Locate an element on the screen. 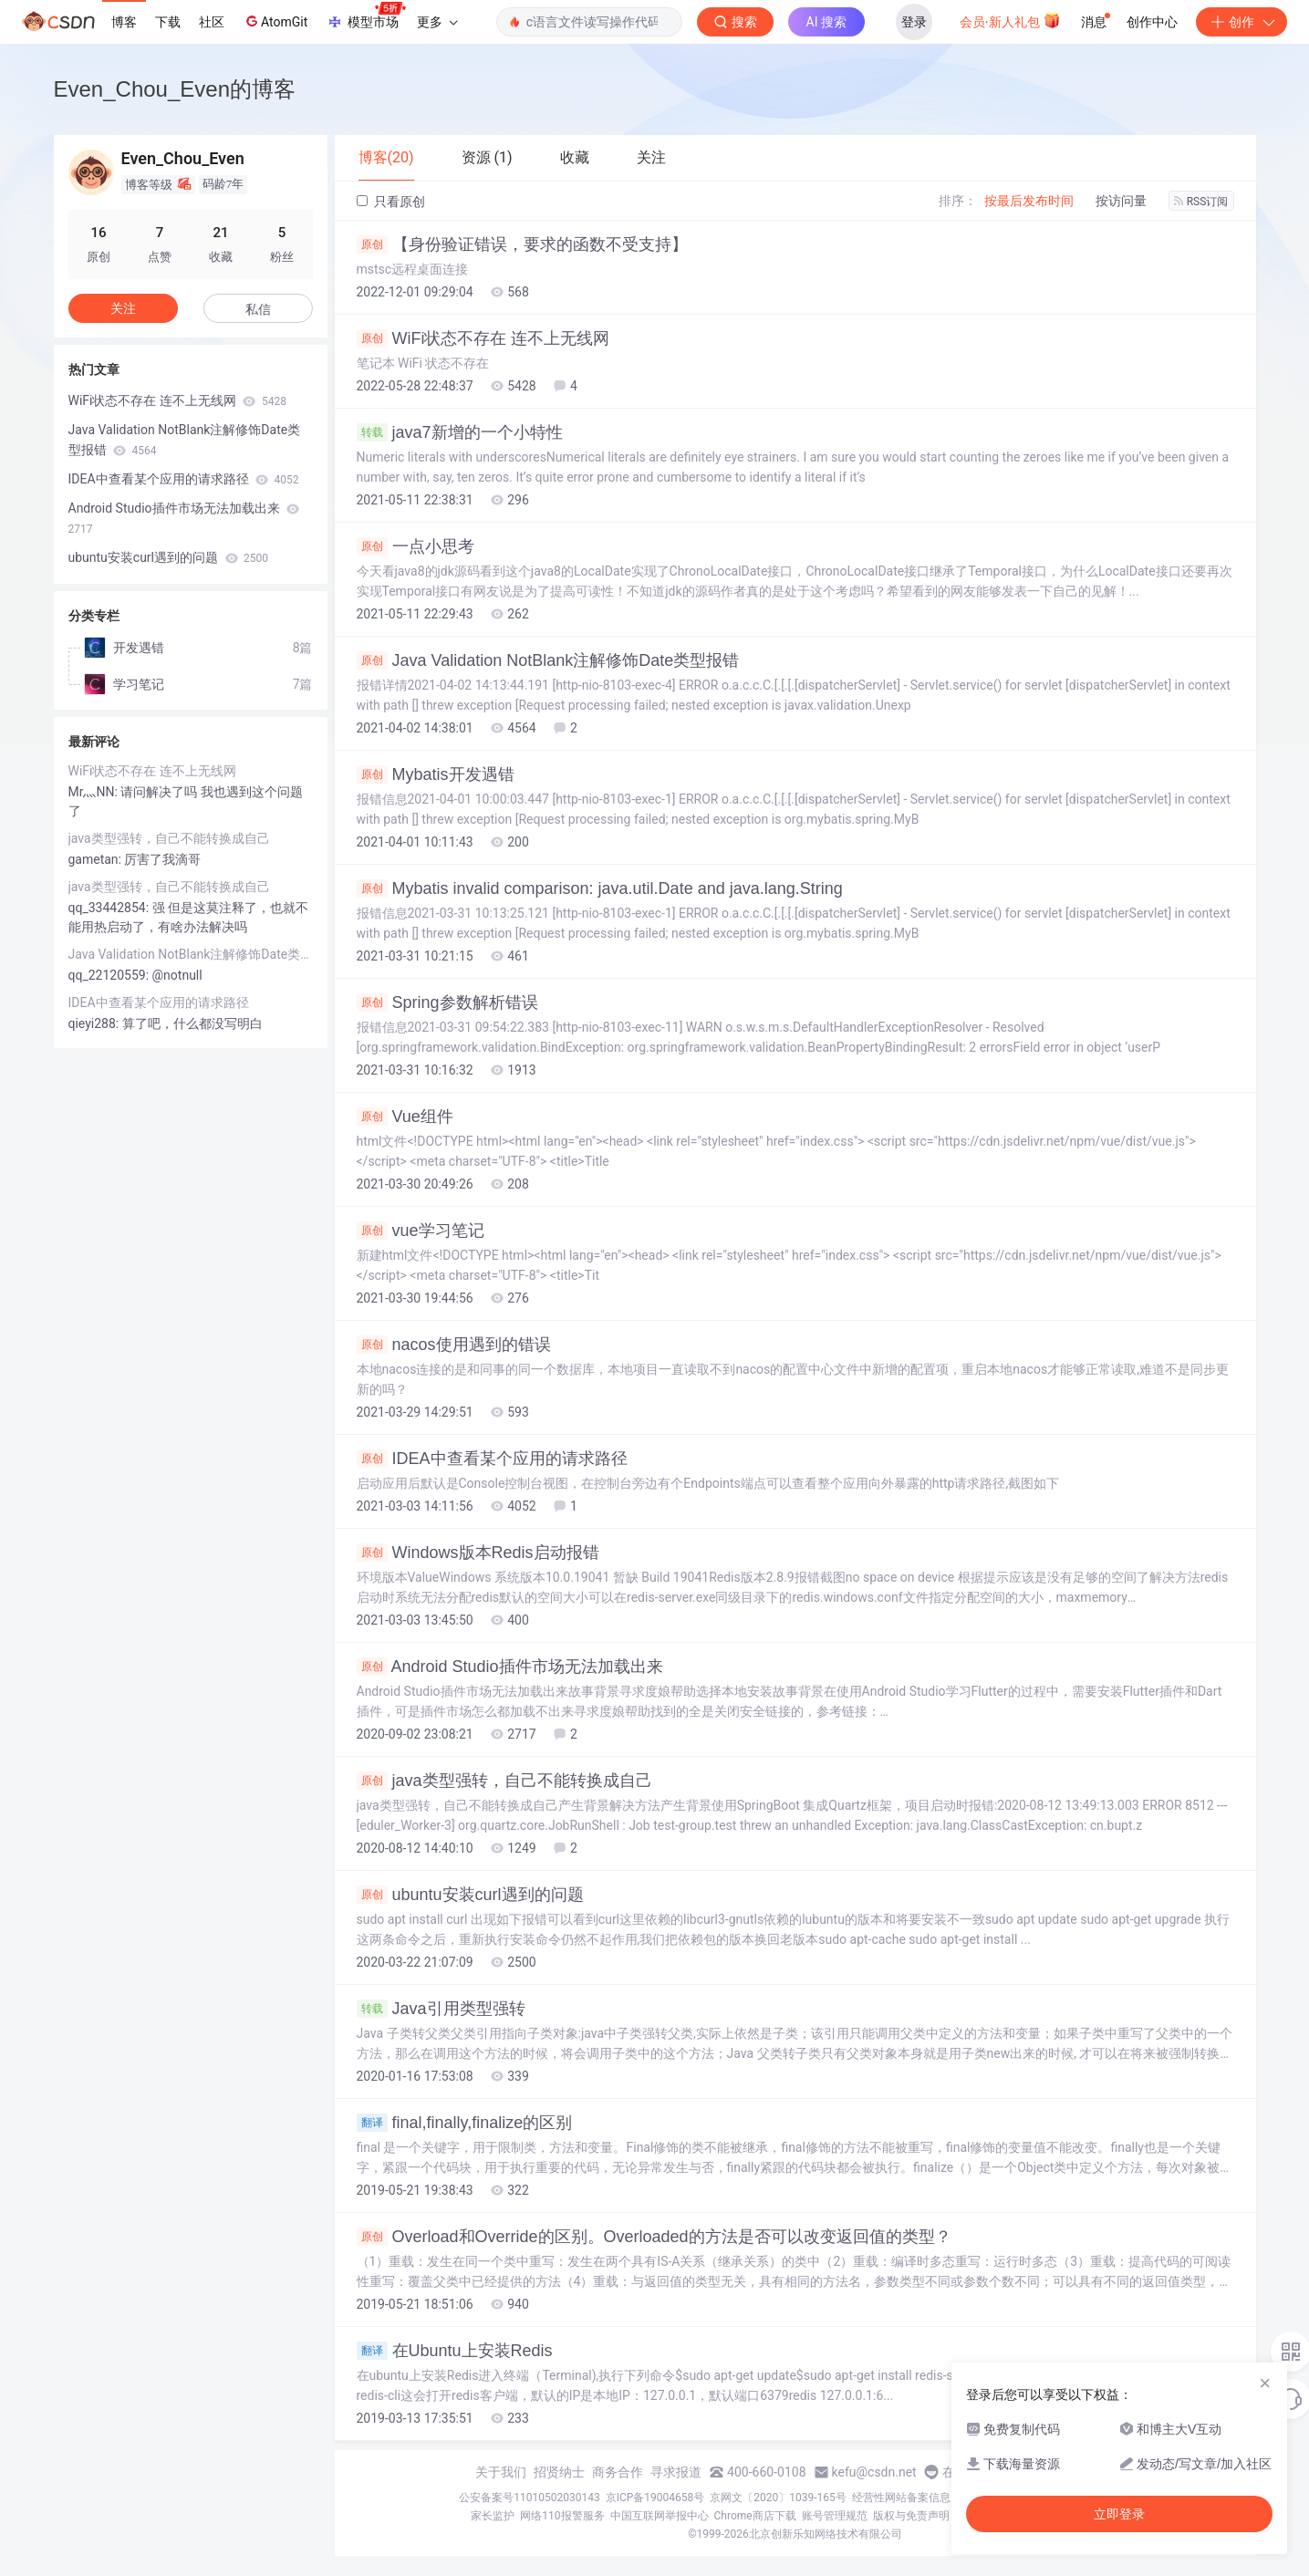 The image size is (1309, 2576). 京网文〔2020〕1039-165号 is located at coordinates (778, 2497).